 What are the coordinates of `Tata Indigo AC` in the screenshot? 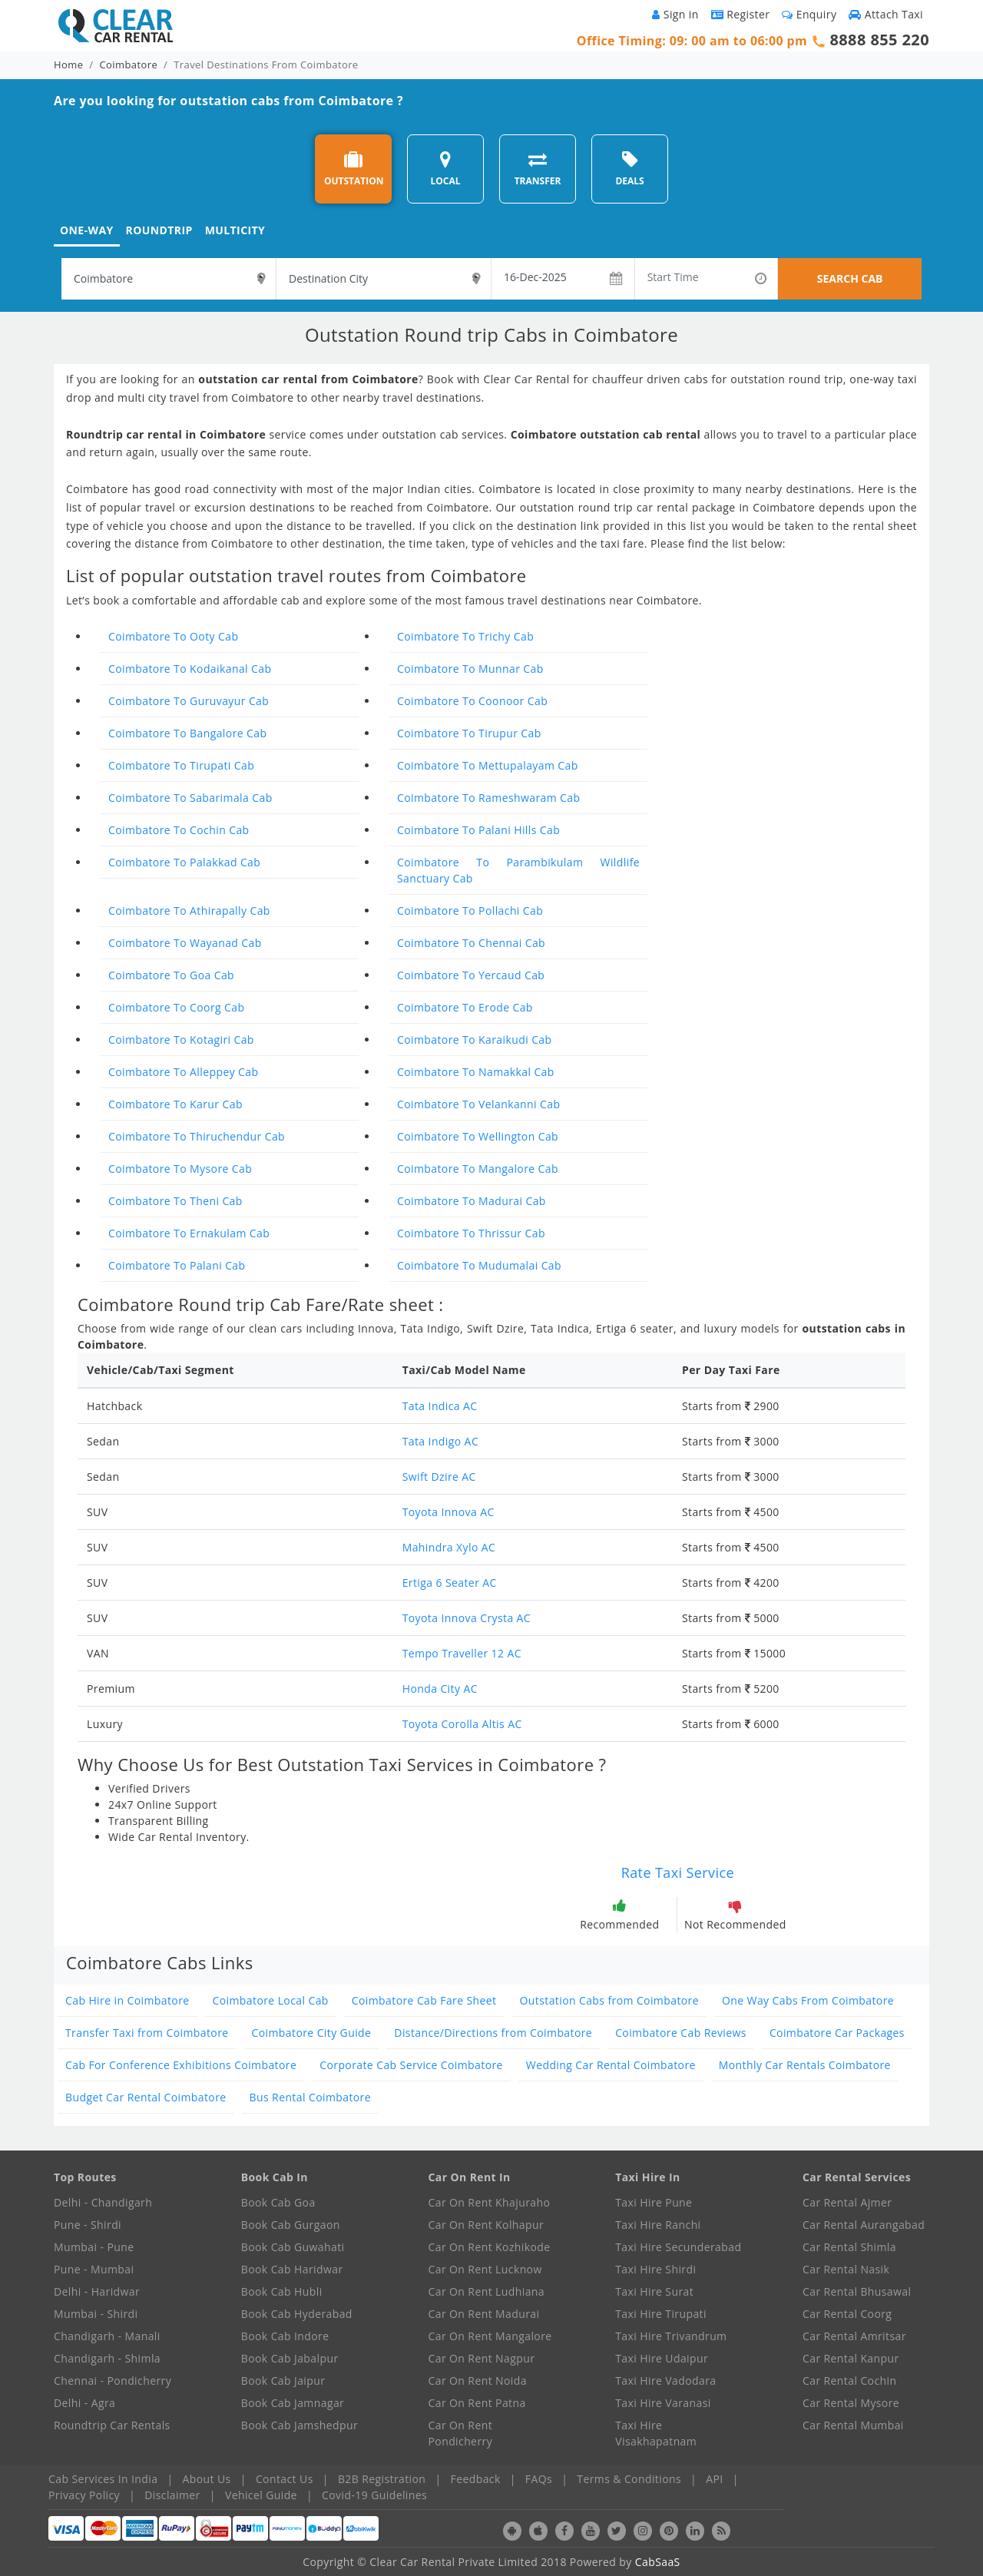 It's located at (440, 1441).